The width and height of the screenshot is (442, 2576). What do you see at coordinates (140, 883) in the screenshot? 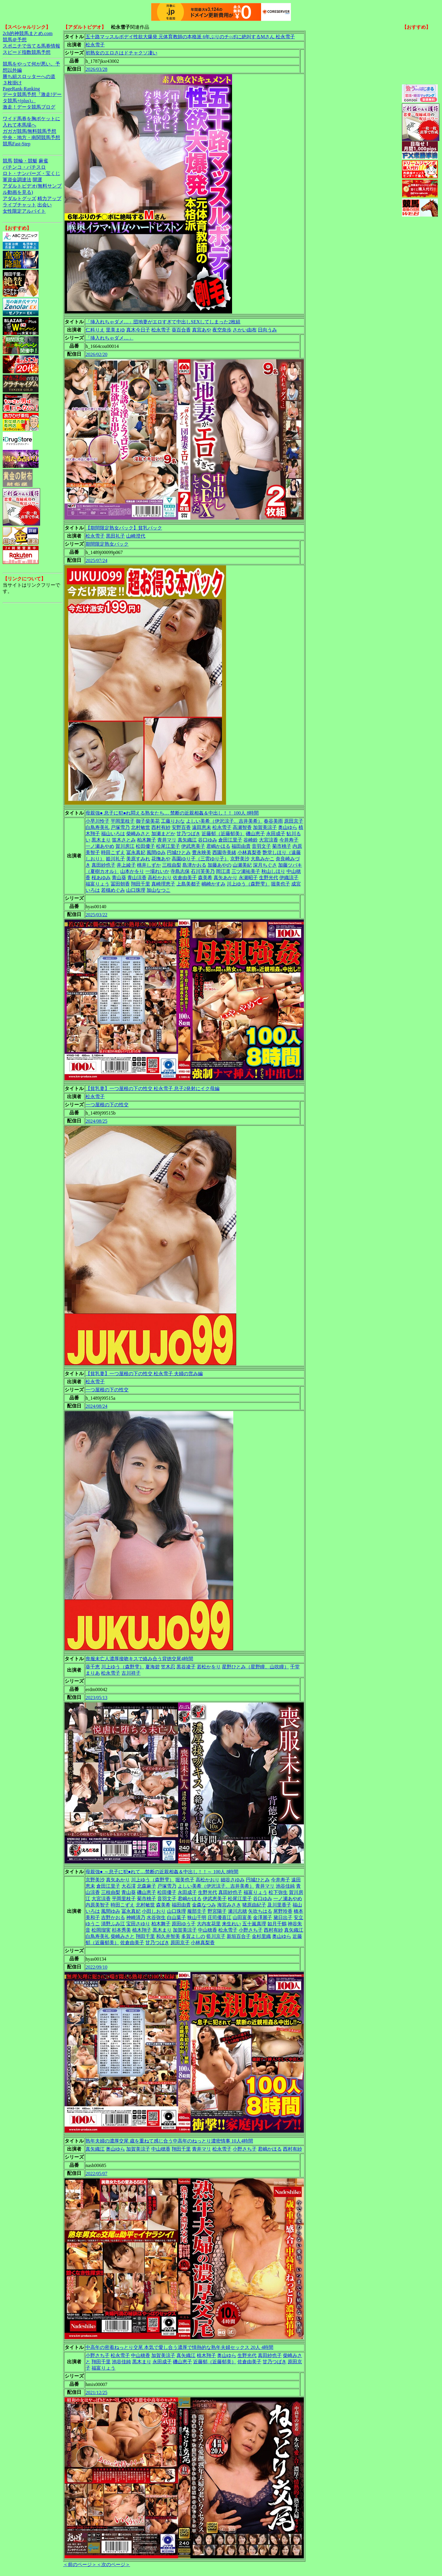
I see `翔田千里` at bounding box center [140, 883].